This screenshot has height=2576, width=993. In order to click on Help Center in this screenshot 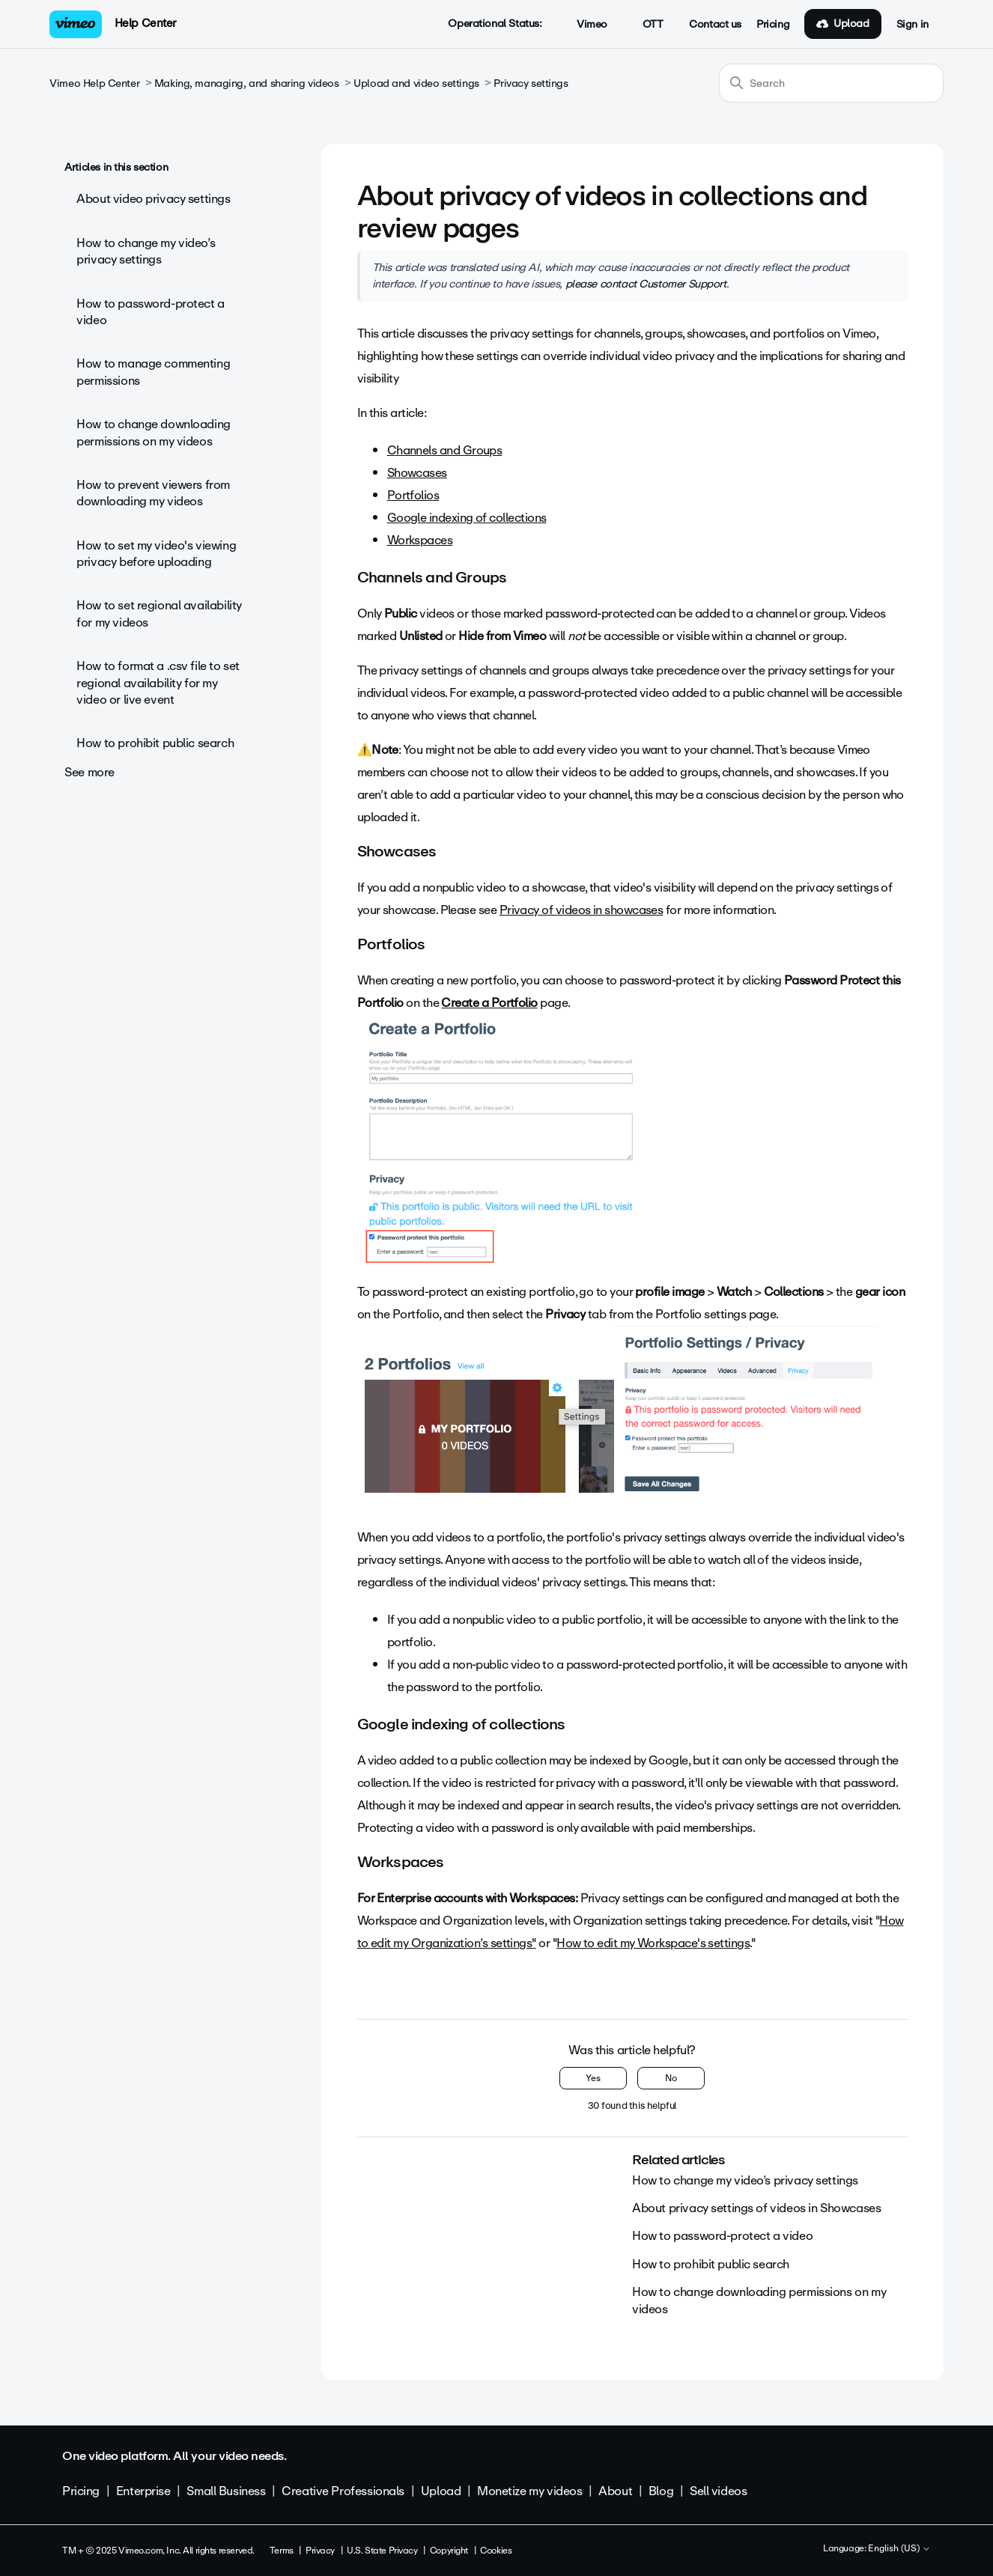, I will do `click(146, 23)`.